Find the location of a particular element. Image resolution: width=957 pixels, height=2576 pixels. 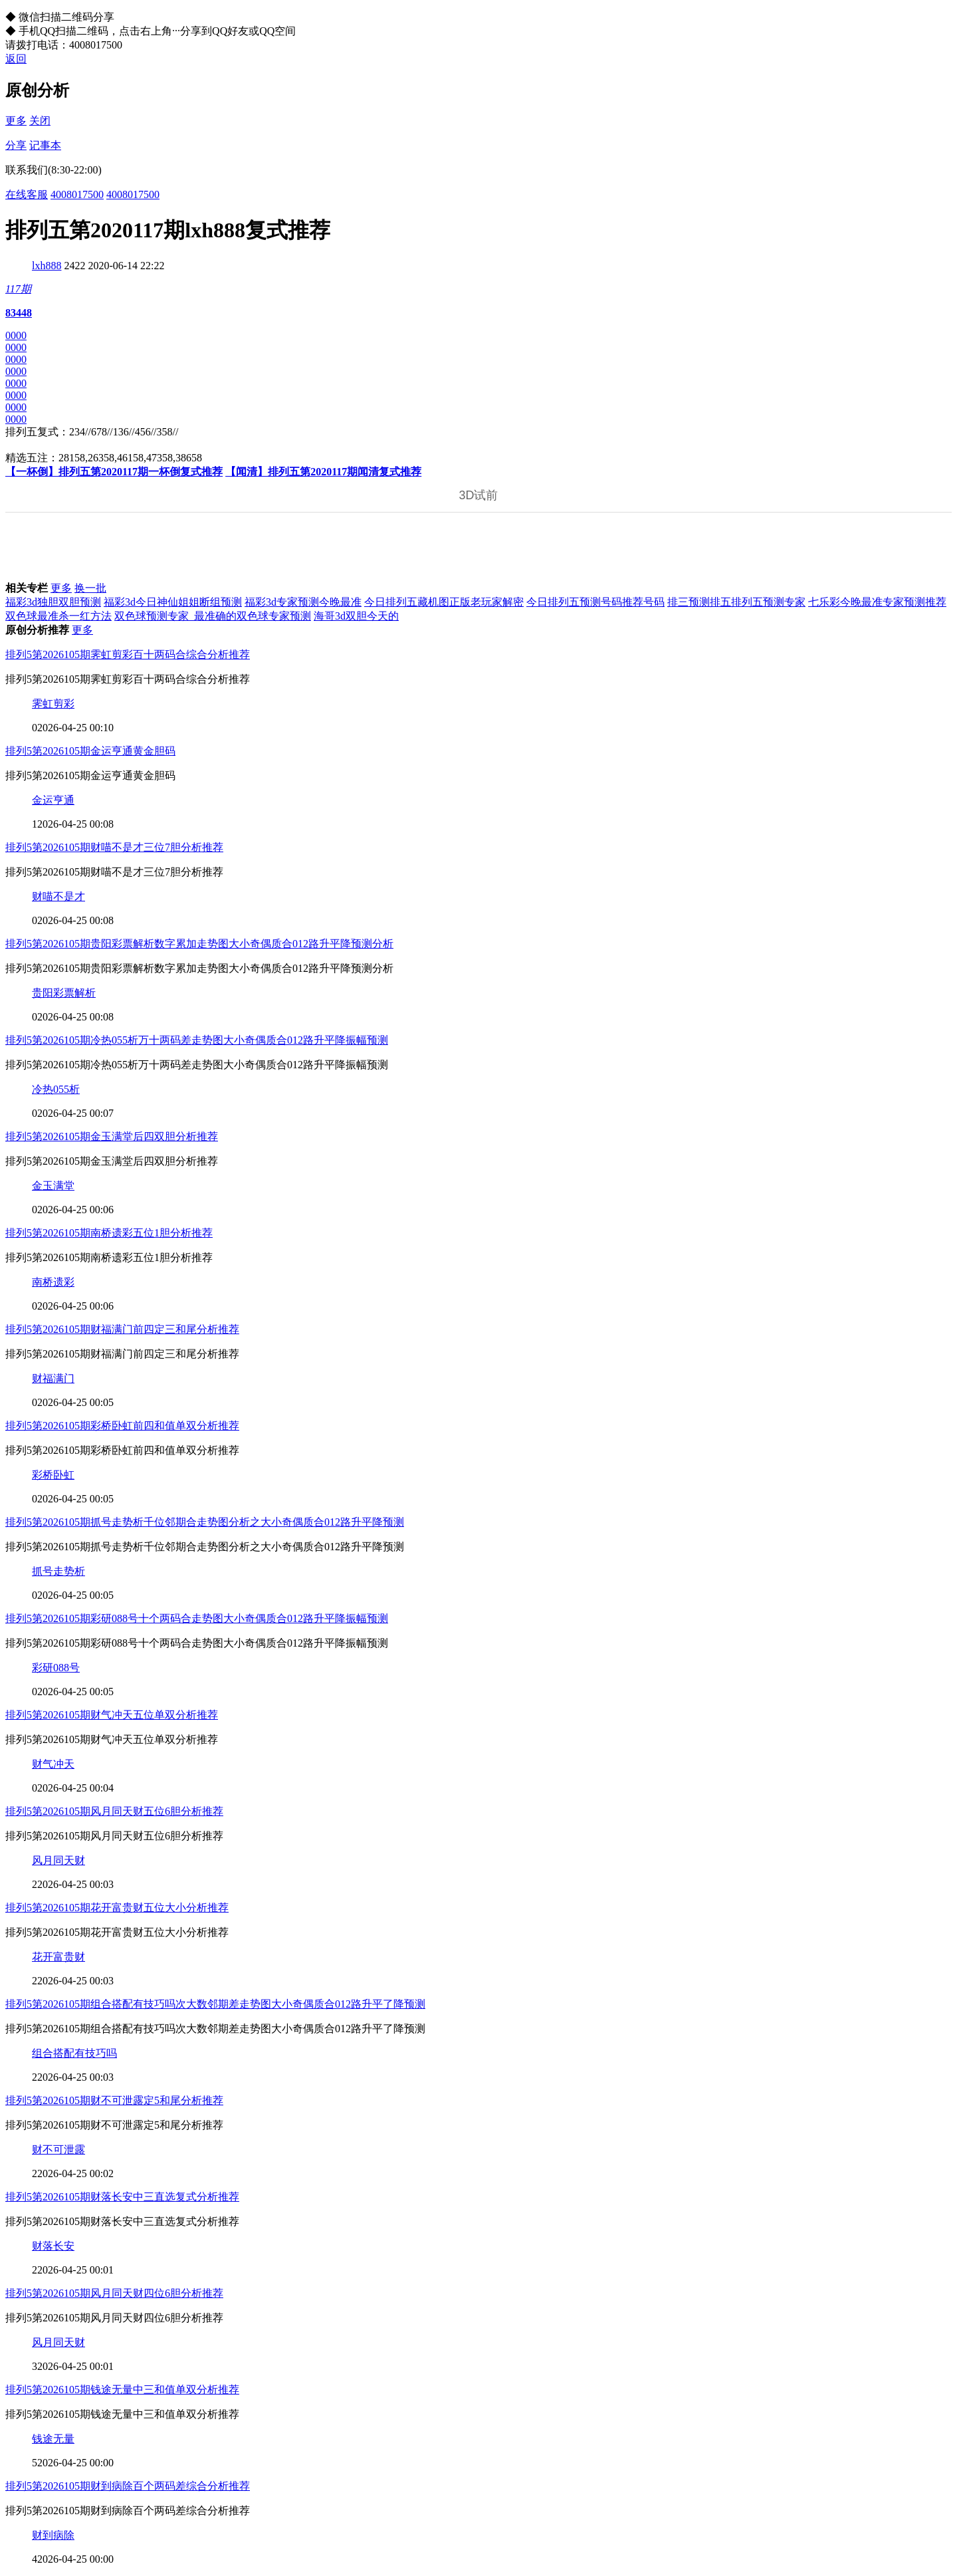

双色球最准杀一红方法 is located at coordinates (58, 616).